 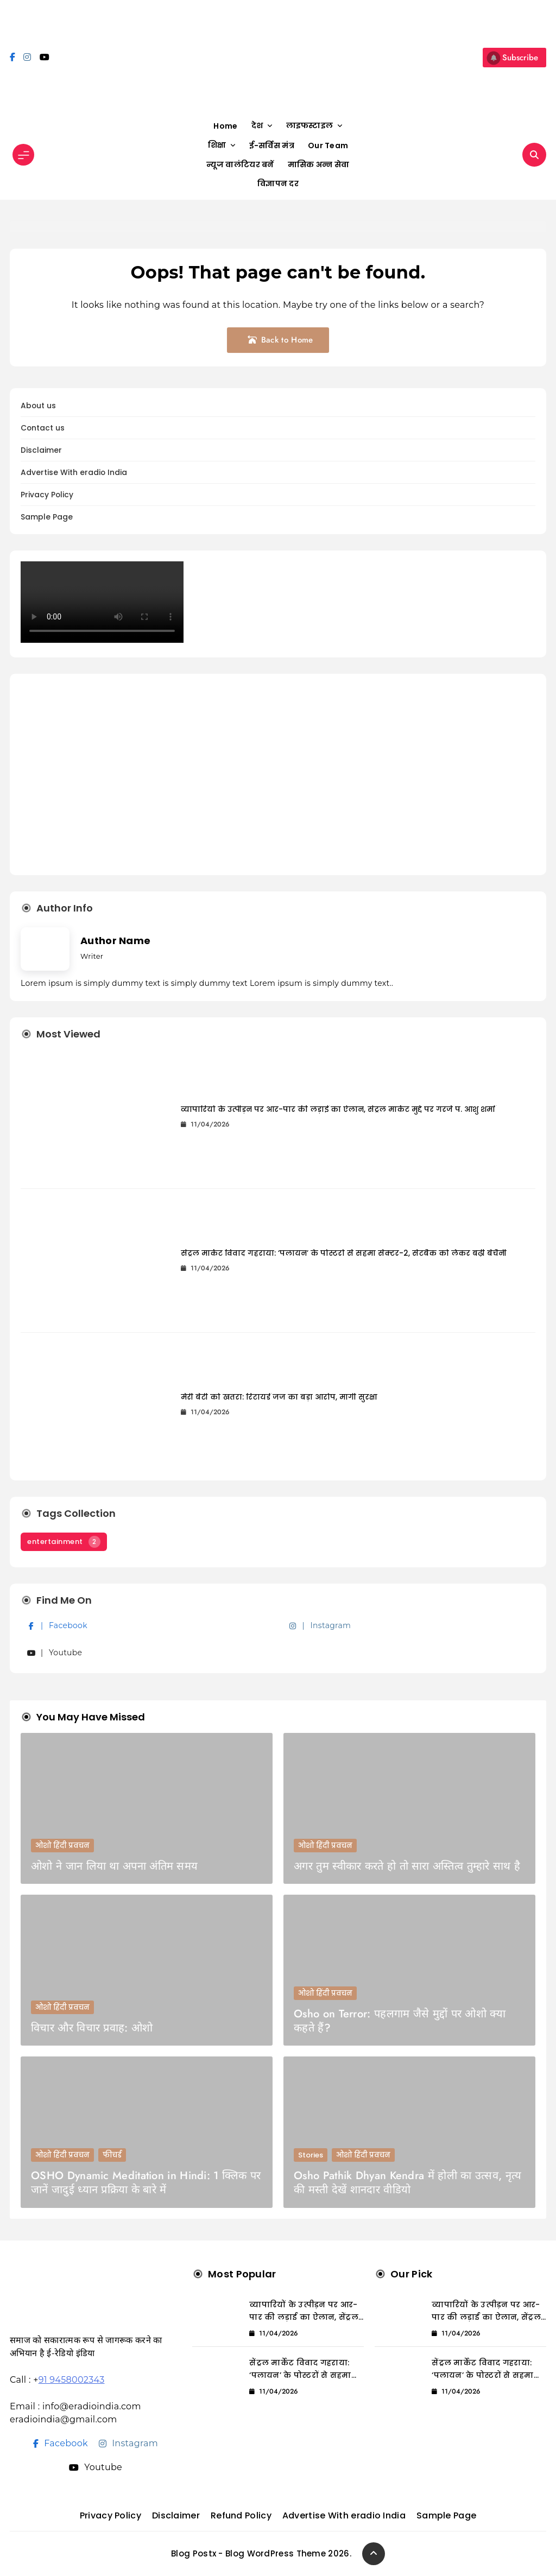 I want to click on Our Team, so click(x=328, y=145).